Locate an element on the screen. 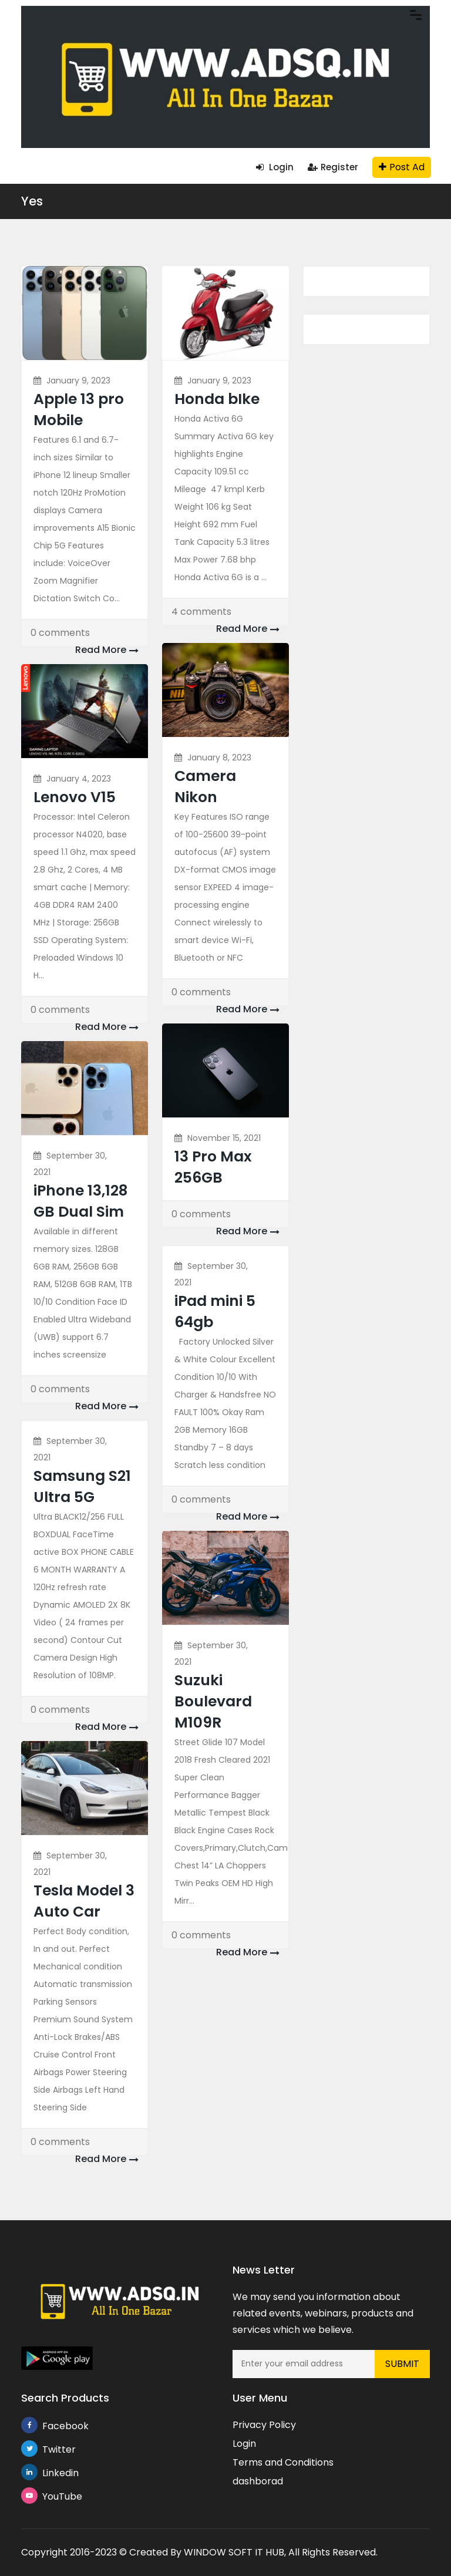 This screenshot has height=2576, width=451. Terms and Conditions is located at coordinates (283, 2462).